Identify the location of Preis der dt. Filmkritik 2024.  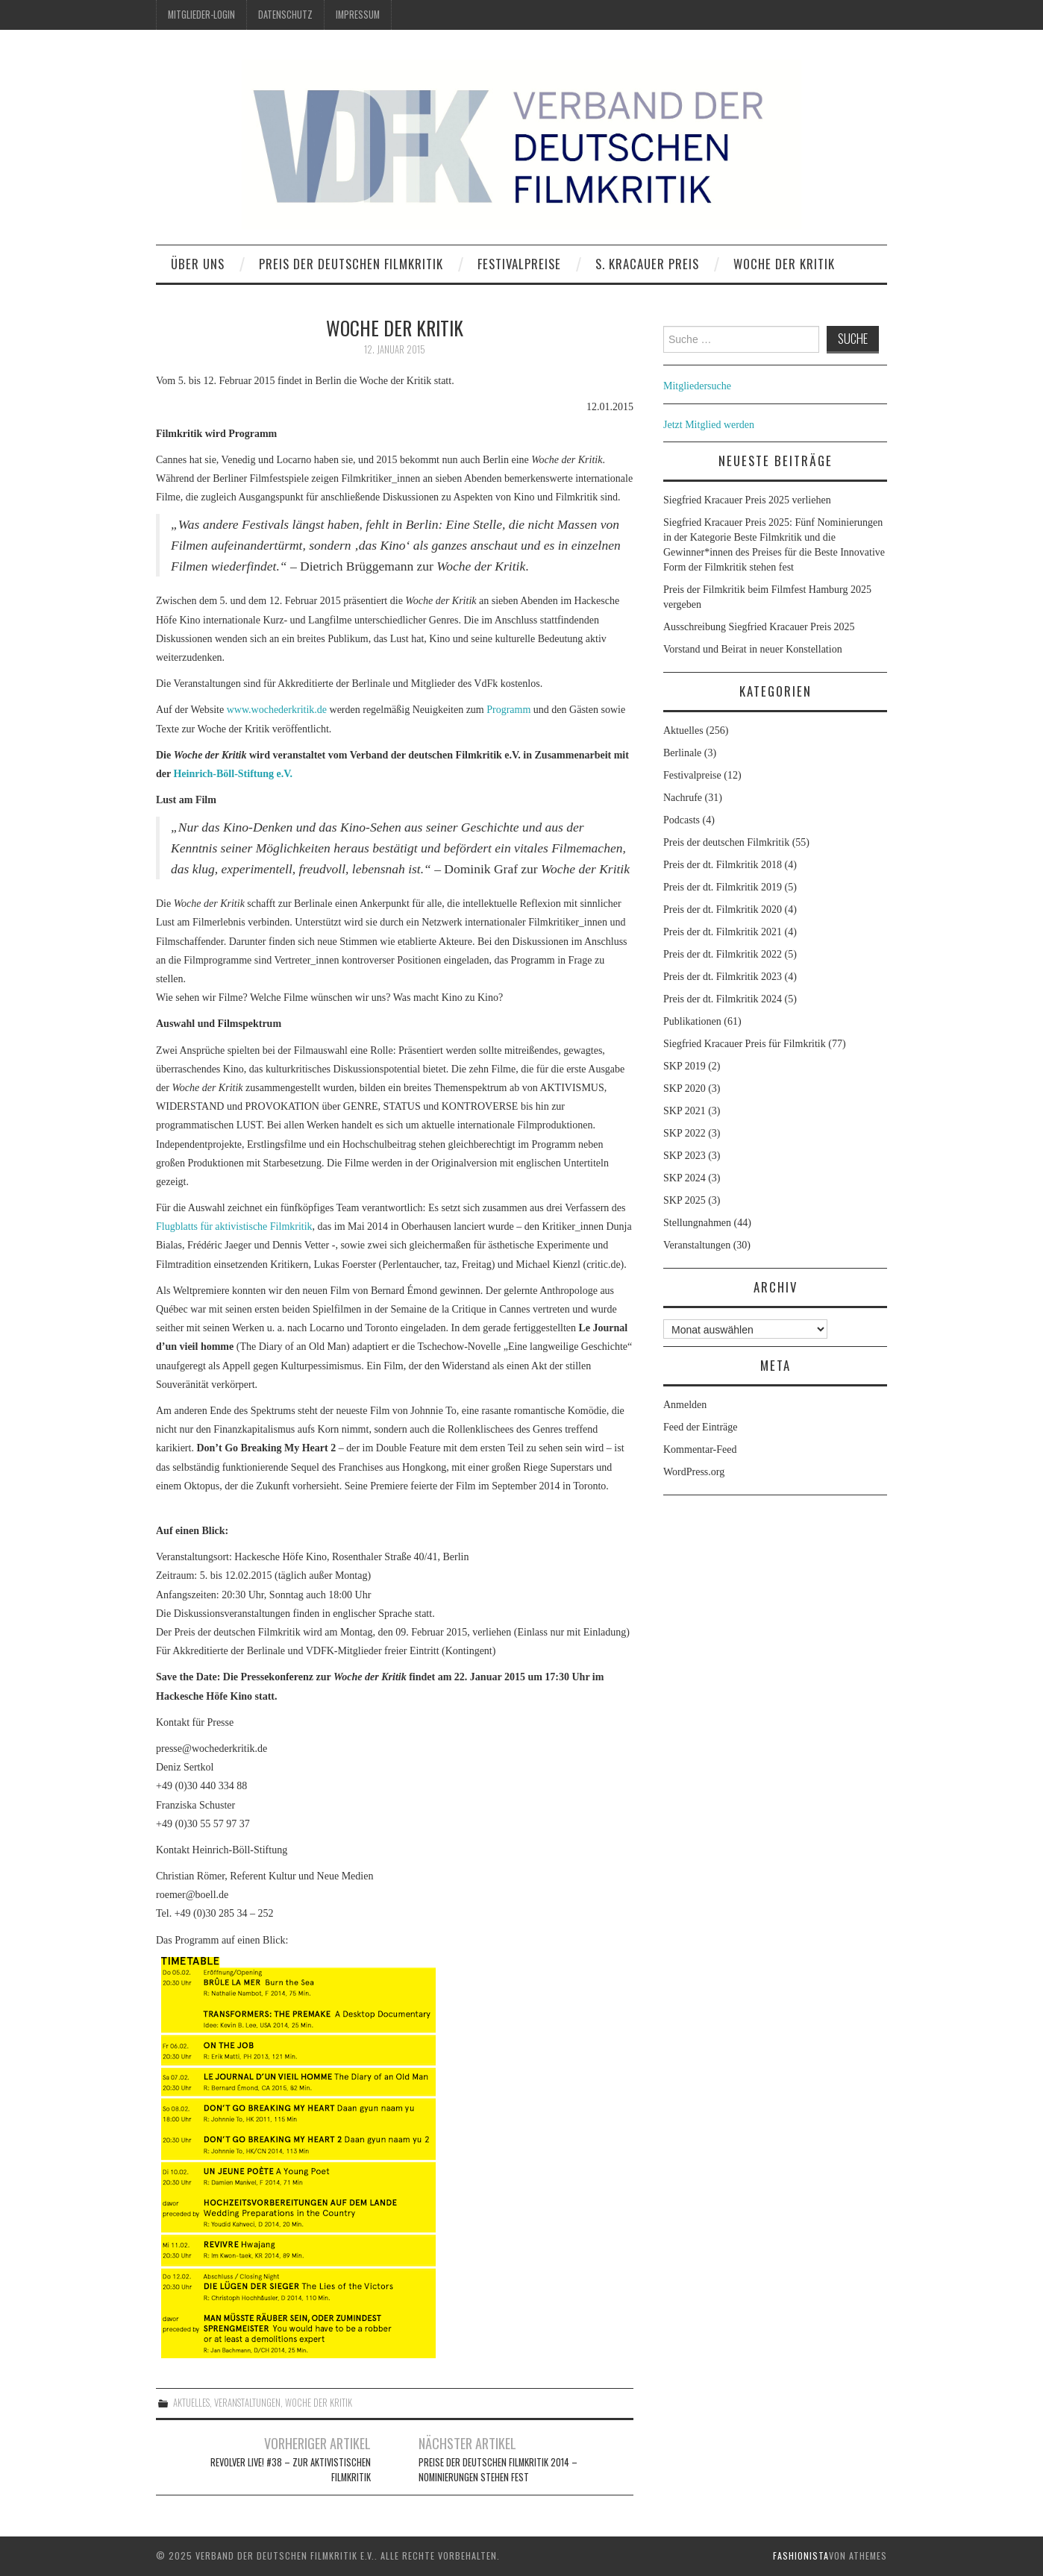
(722, 999).